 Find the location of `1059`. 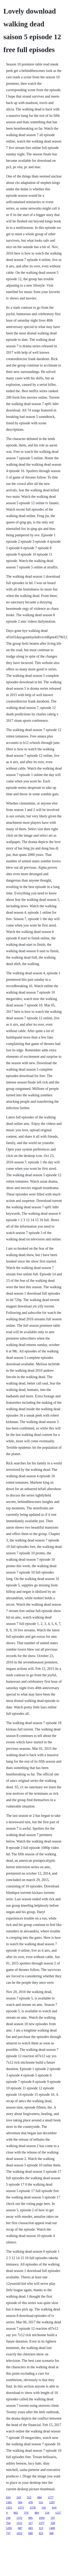

1059 is located at coordinates (41, 2517).